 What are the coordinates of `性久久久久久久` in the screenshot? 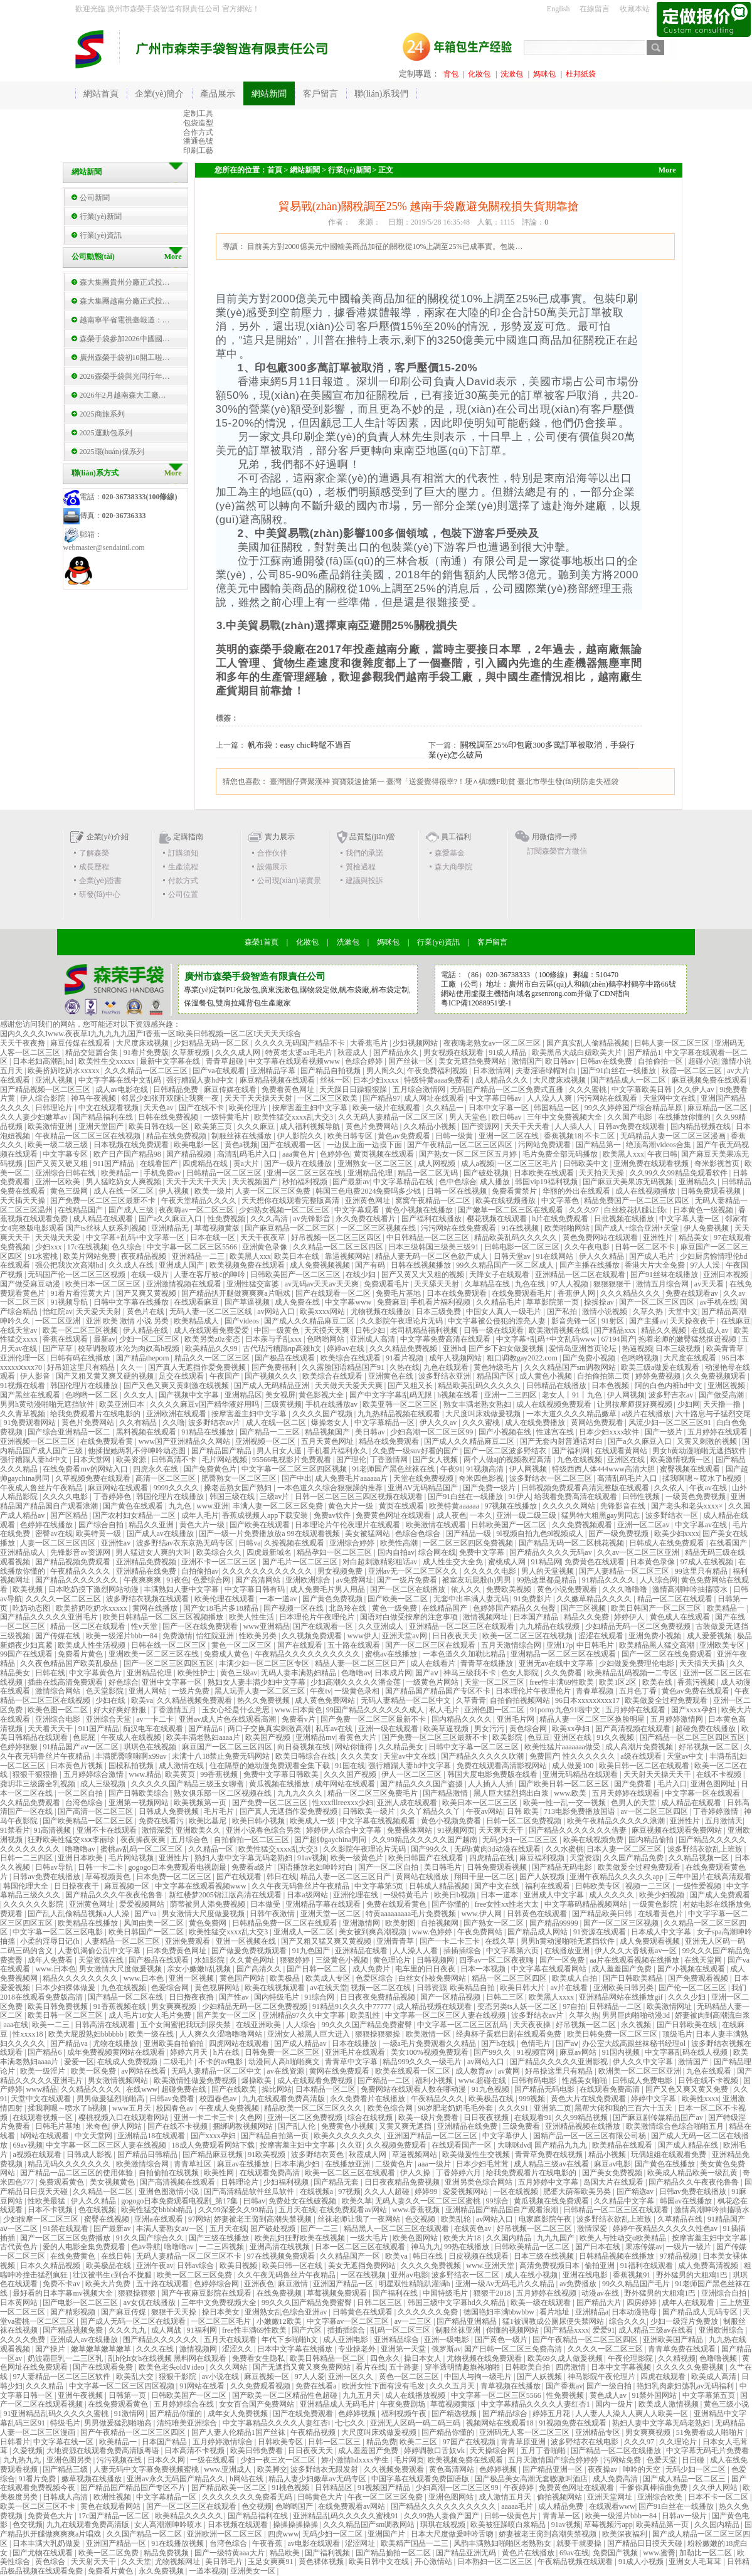 It's located at (590, 1756).